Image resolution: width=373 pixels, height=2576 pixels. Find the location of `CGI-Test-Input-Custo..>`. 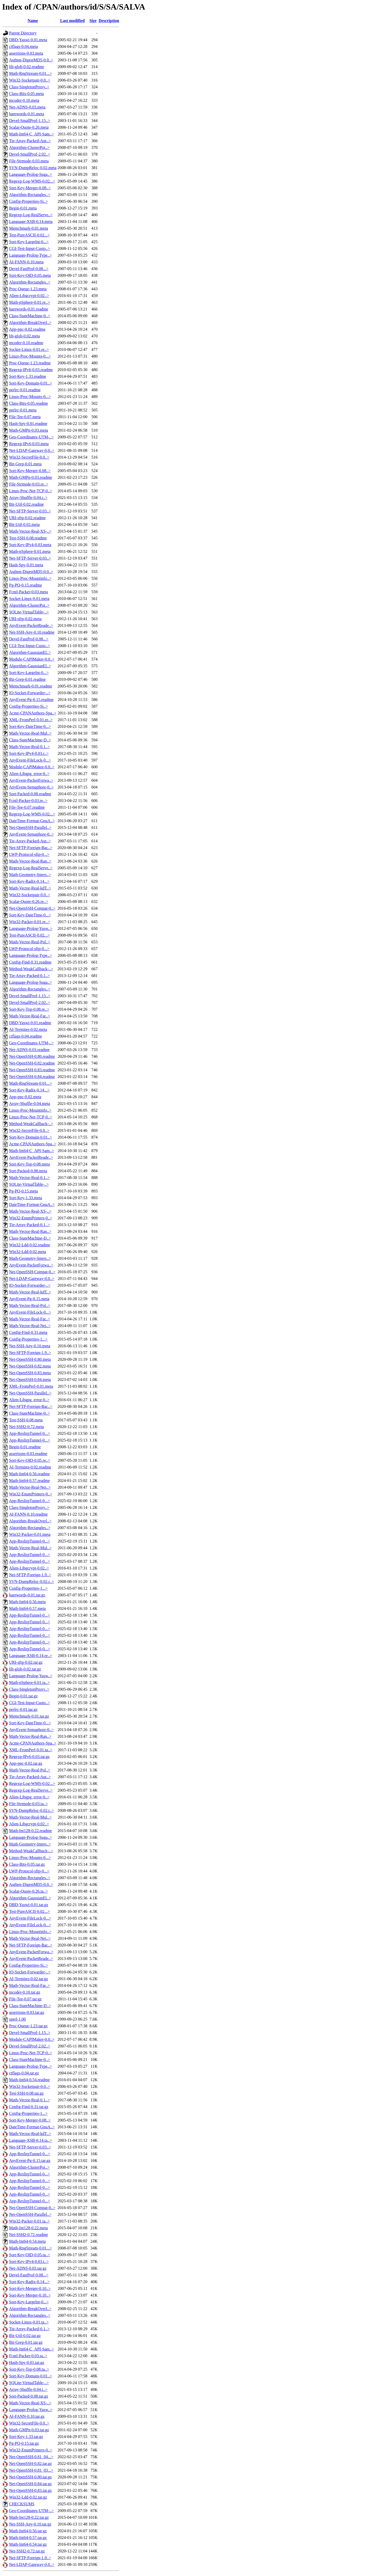

CGI-Test-Input-Custo..> is located at coordinates (29, 248).